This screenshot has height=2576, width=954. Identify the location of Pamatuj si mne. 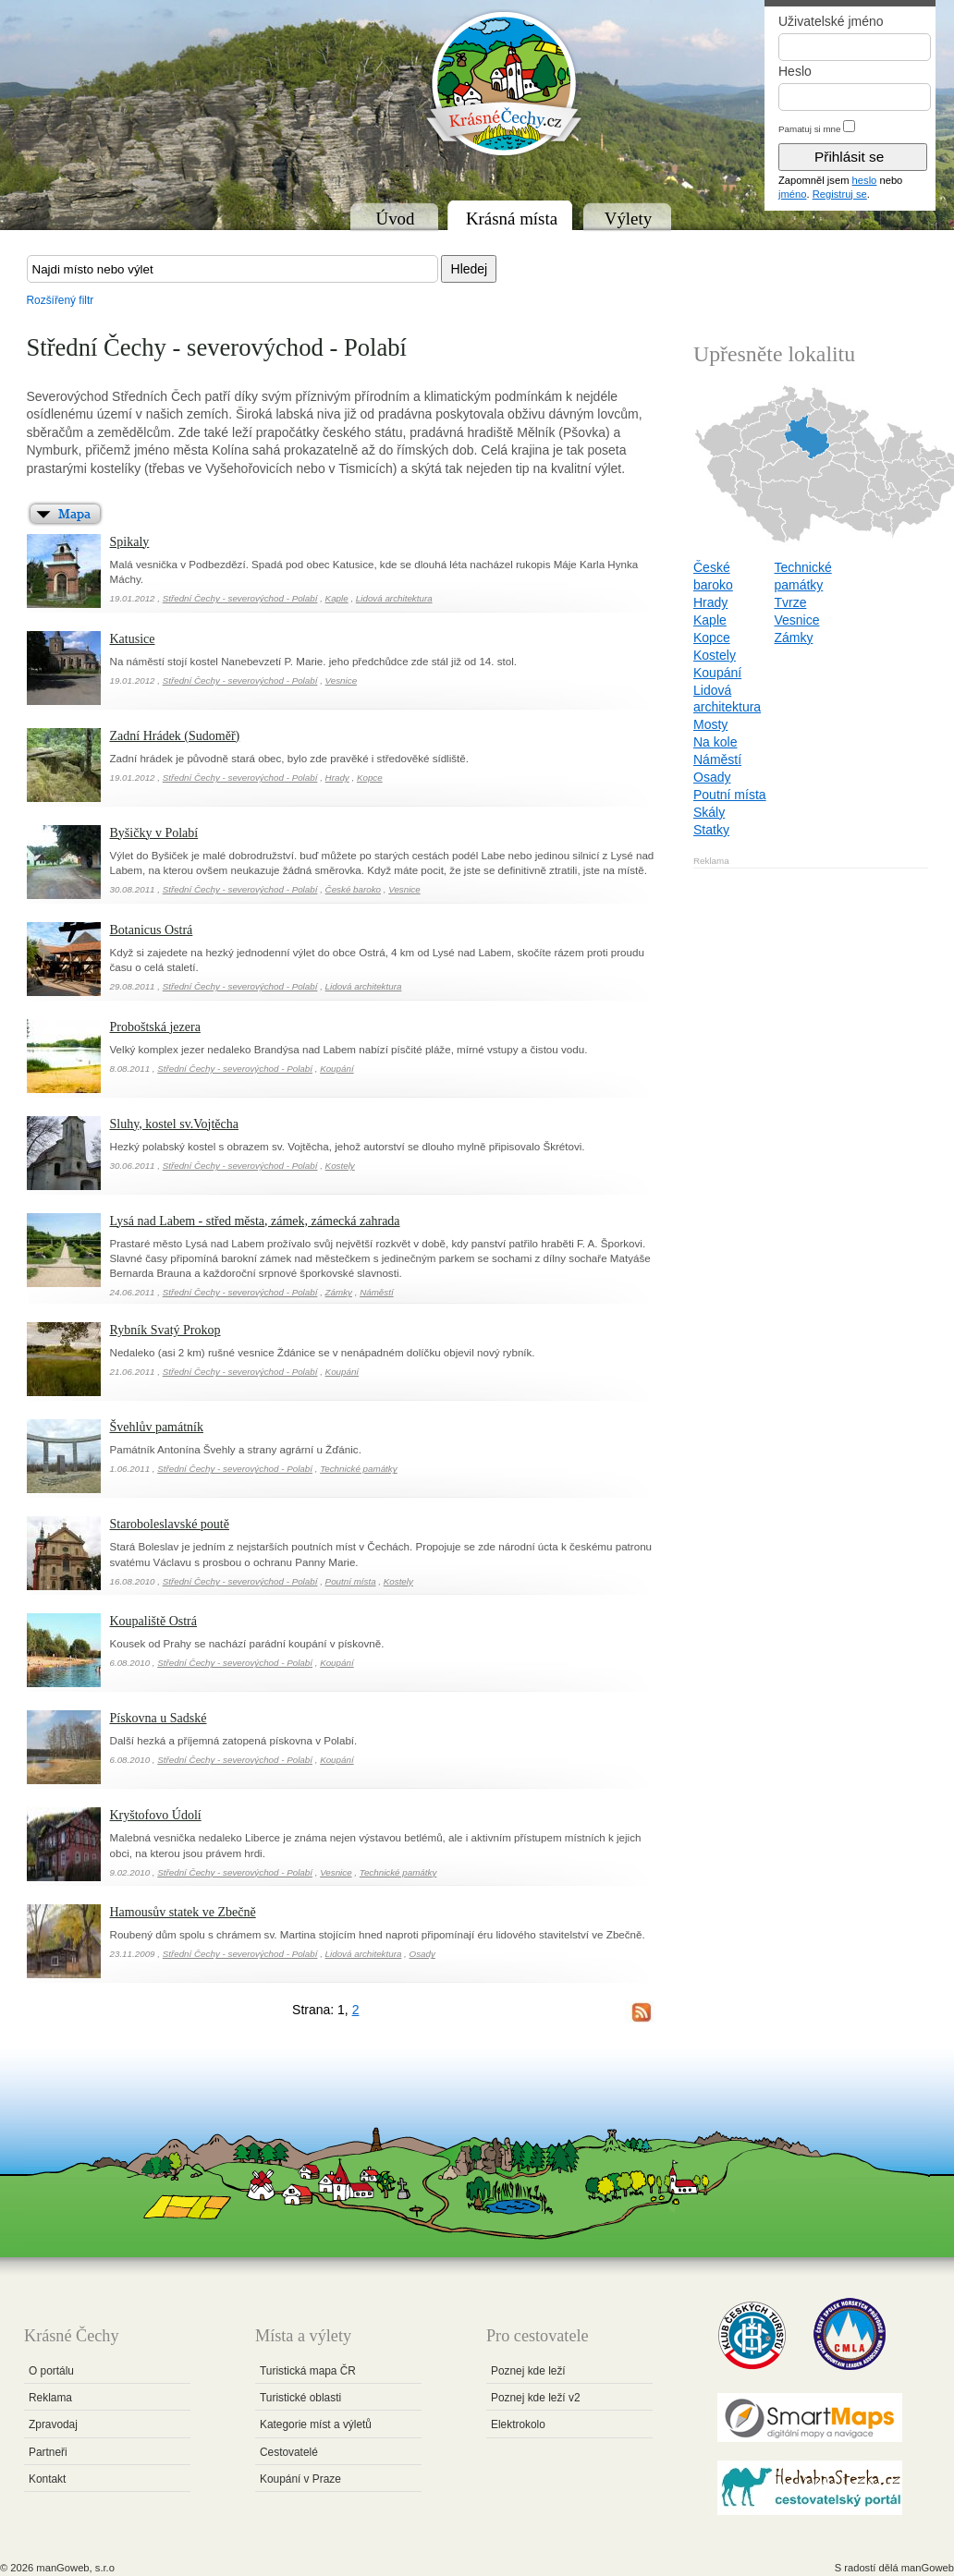
(809, 129).